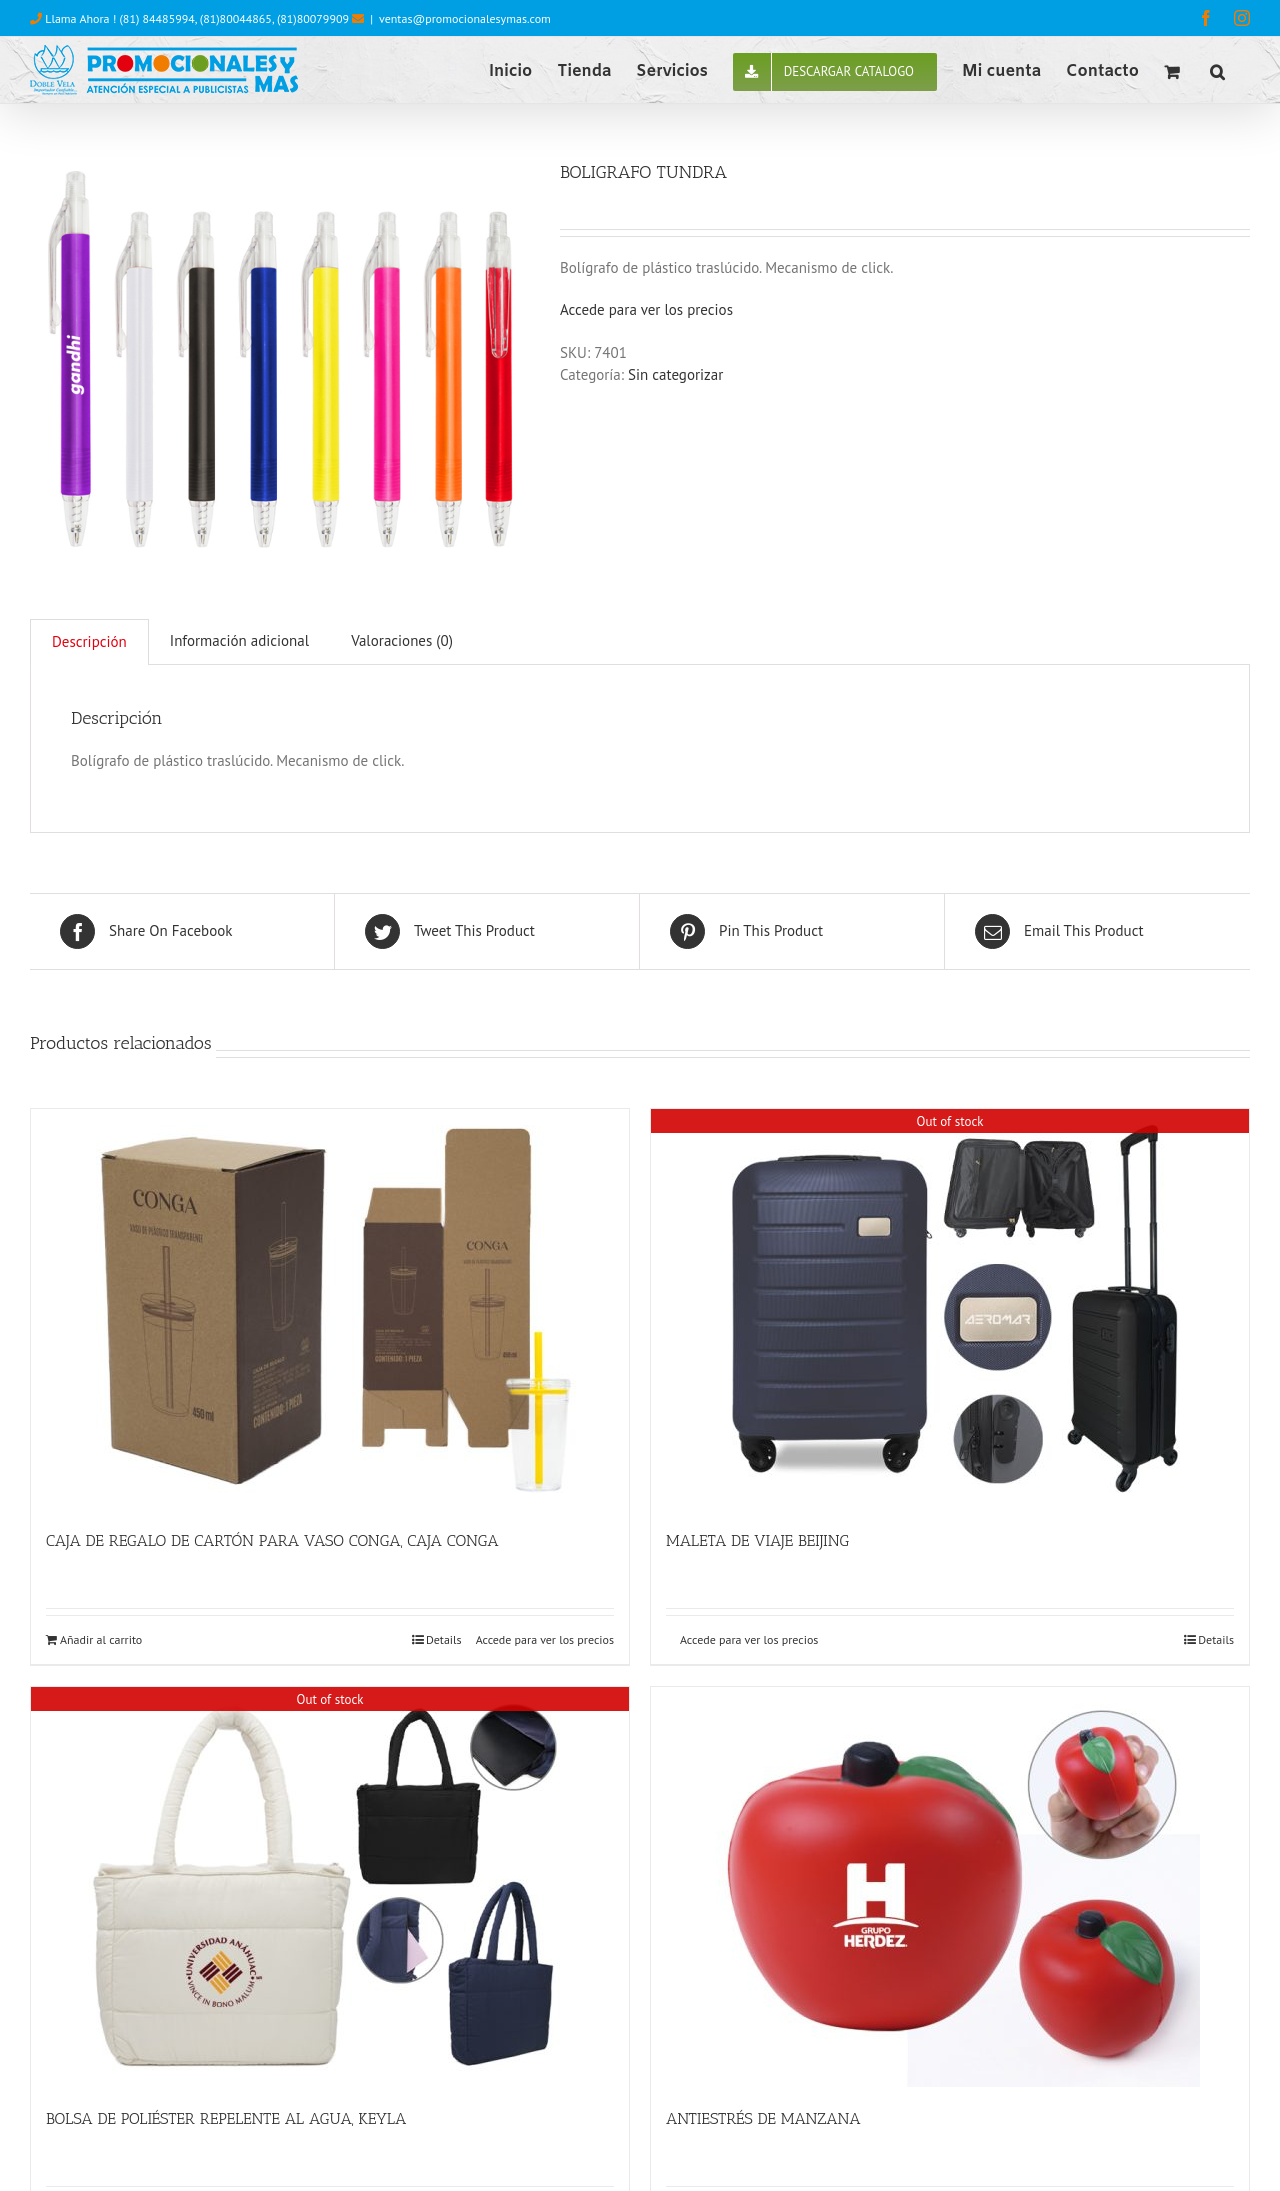 This screenshot has height=2191, width=1280. What do you see at coordinates (330, 1309) in the screenshot?
I see `[CAJA DE REGALO DE CARTÓN PARA VASO CONGA, CAJA CONGA]` at bounding box center [330, 1309].